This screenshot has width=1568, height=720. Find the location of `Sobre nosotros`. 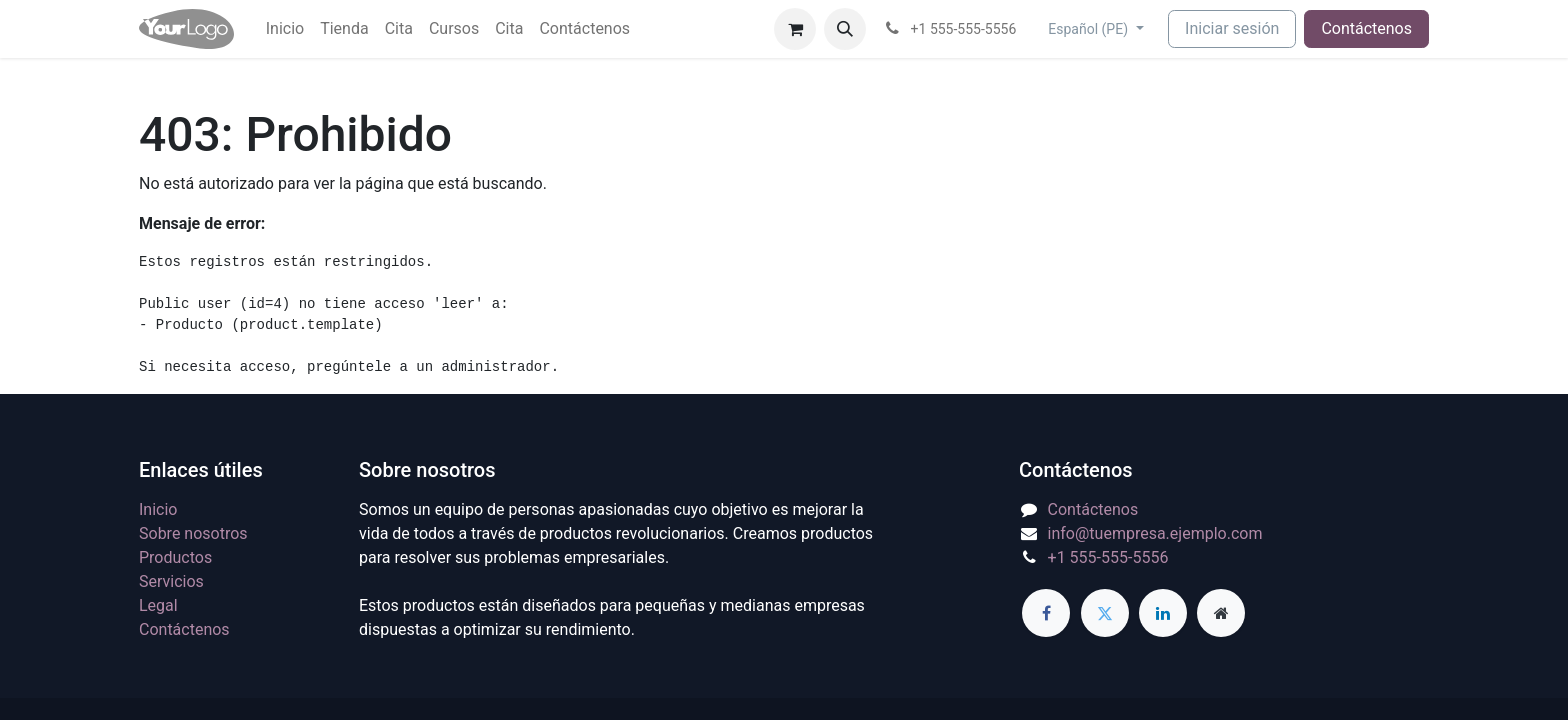

Sobre nosotros is located at coordinates (193, 533).